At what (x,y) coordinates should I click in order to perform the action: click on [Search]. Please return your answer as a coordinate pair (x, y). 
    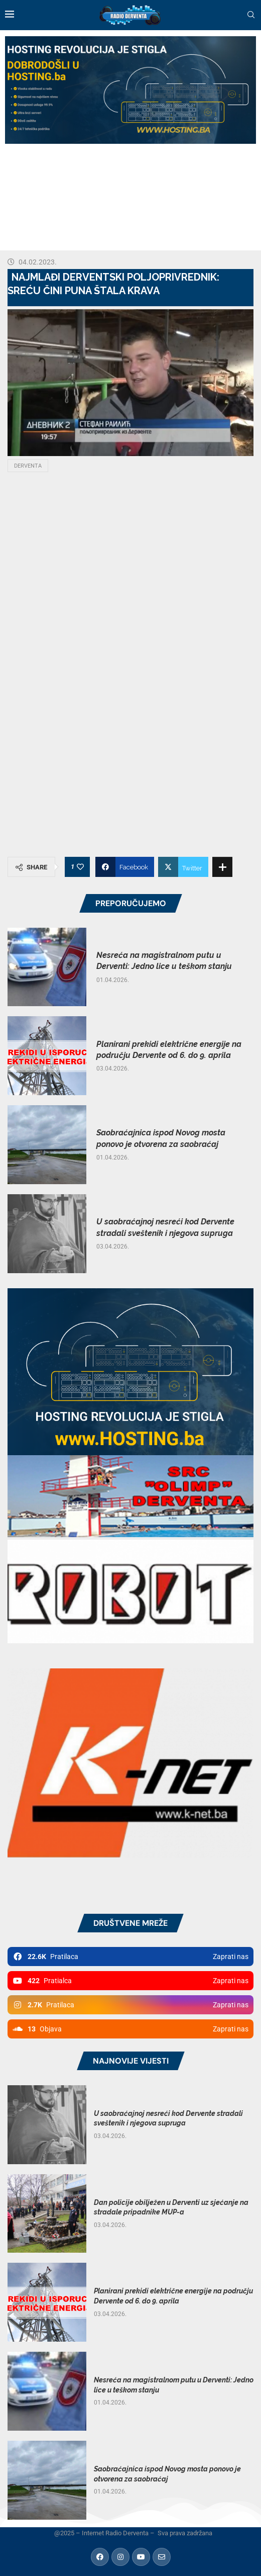
    Looking at the image, I should click on (251, 15).